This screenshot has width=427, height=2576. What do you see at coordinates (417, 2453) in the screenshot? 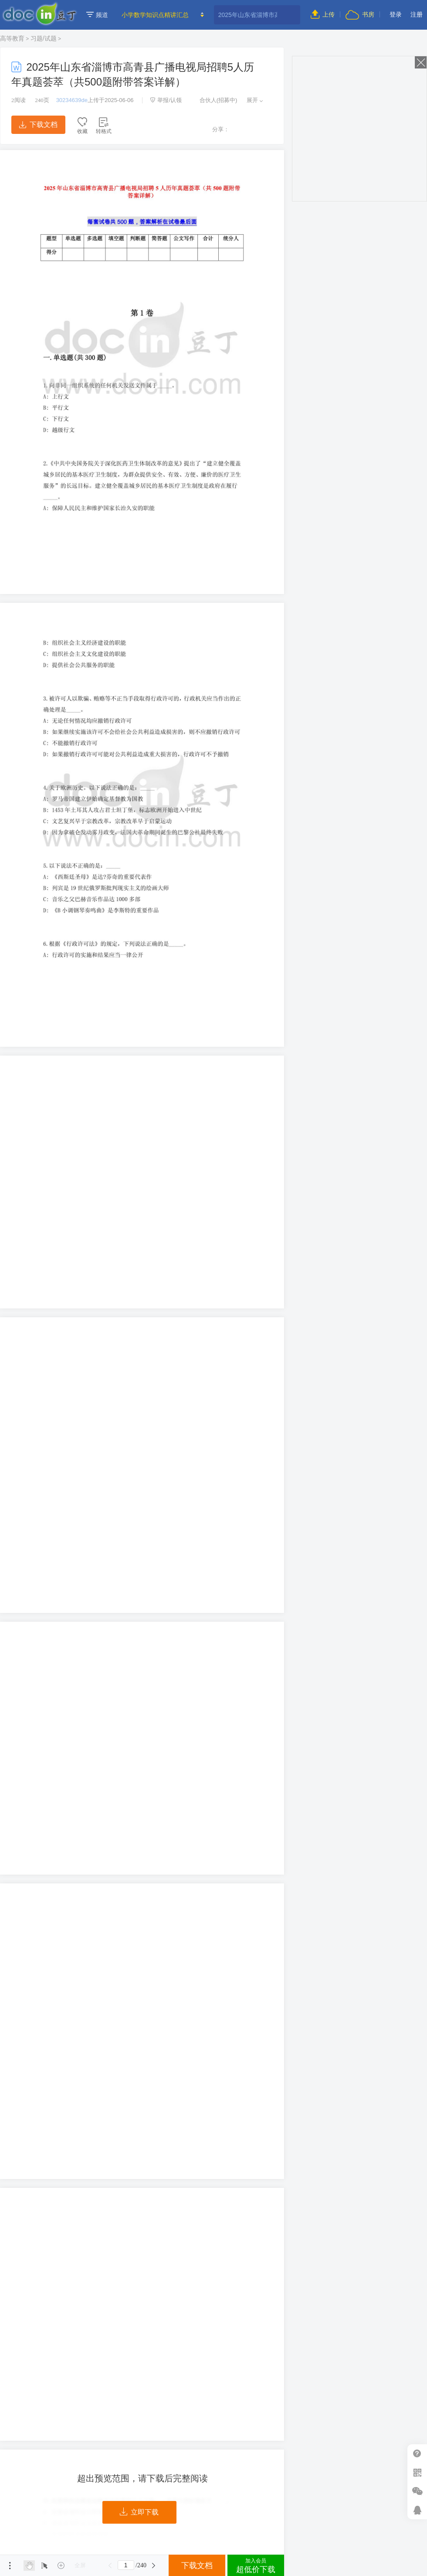
I see `帮助中心` at bounding box center [417, 2453].